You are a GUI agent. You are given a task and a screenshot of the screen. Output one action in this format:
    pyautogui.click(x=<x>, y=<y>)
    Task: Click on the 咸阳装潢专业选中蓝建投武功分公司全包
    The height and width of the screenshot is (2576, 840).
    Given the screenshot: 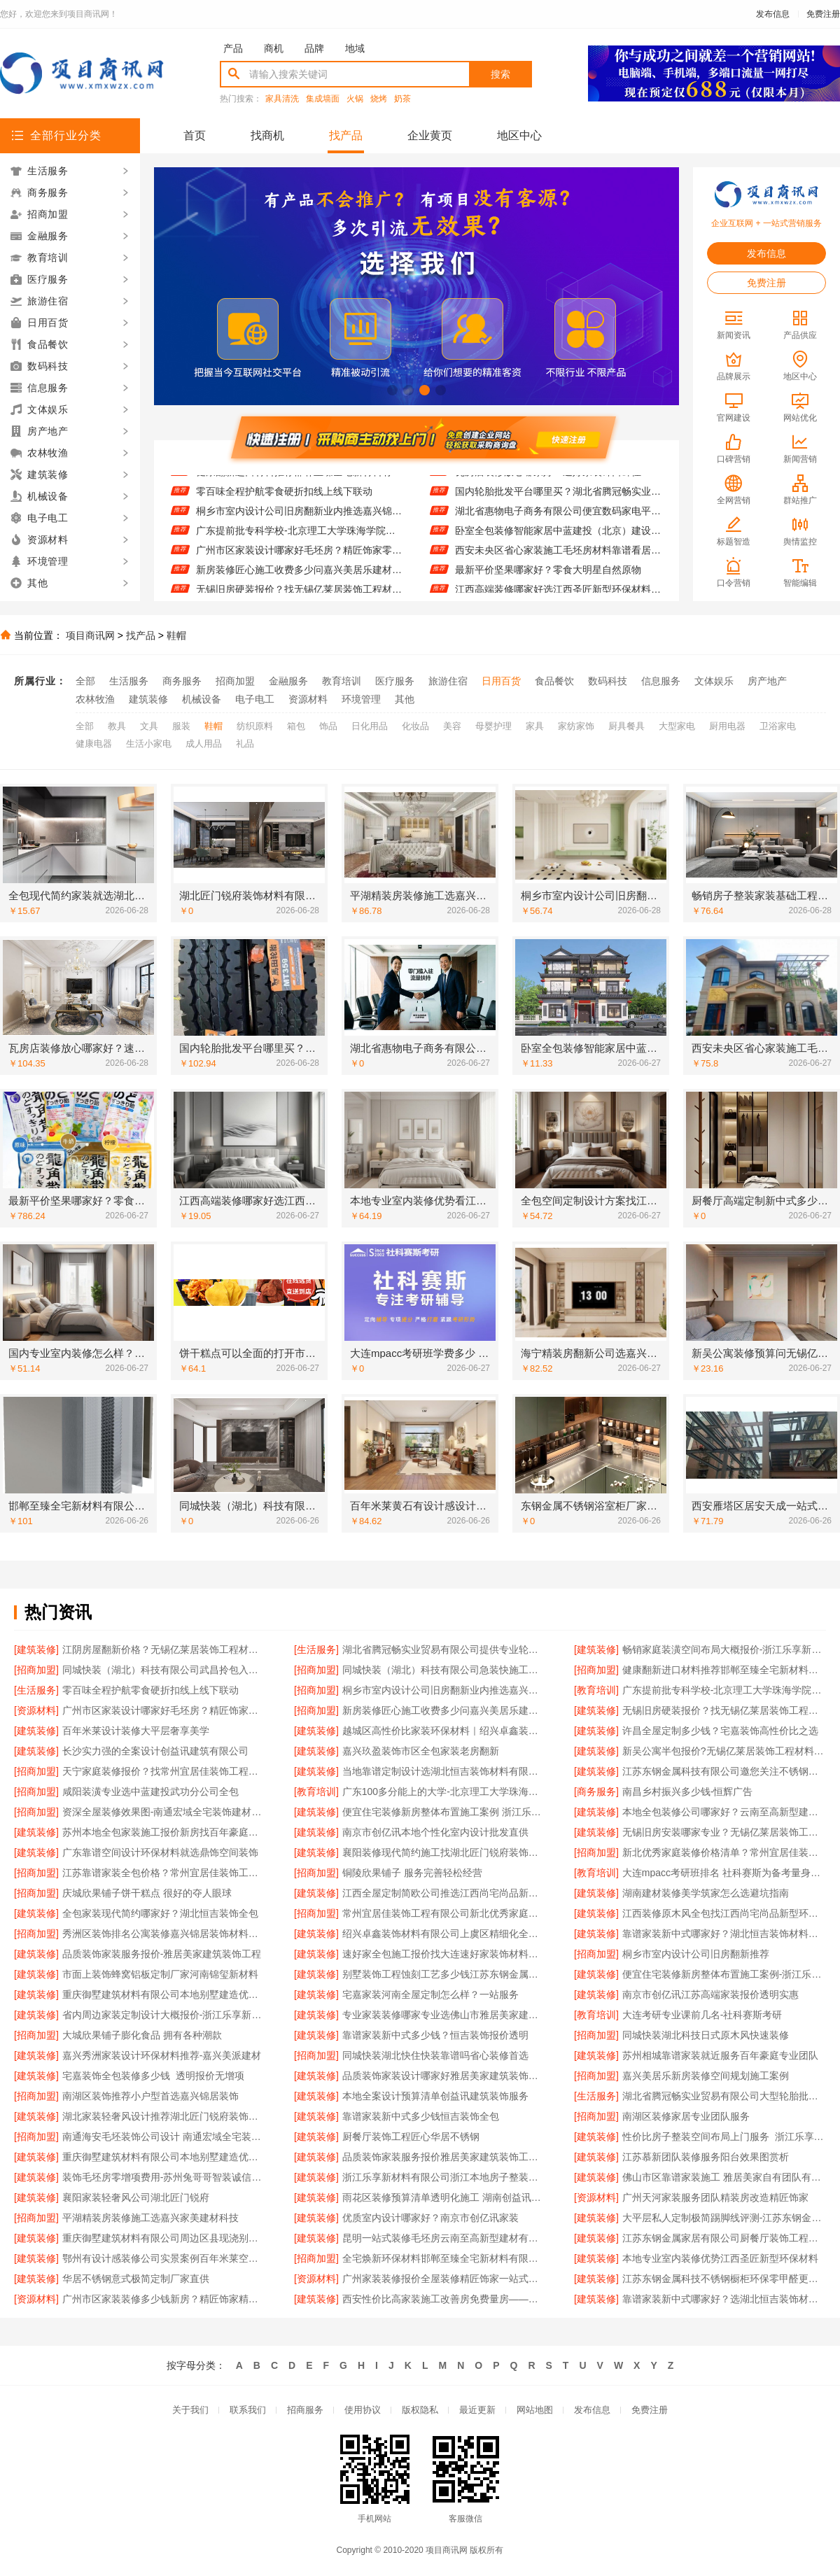 What is the action you would take?
    pyautogui.click(x=150, y=1791)
    